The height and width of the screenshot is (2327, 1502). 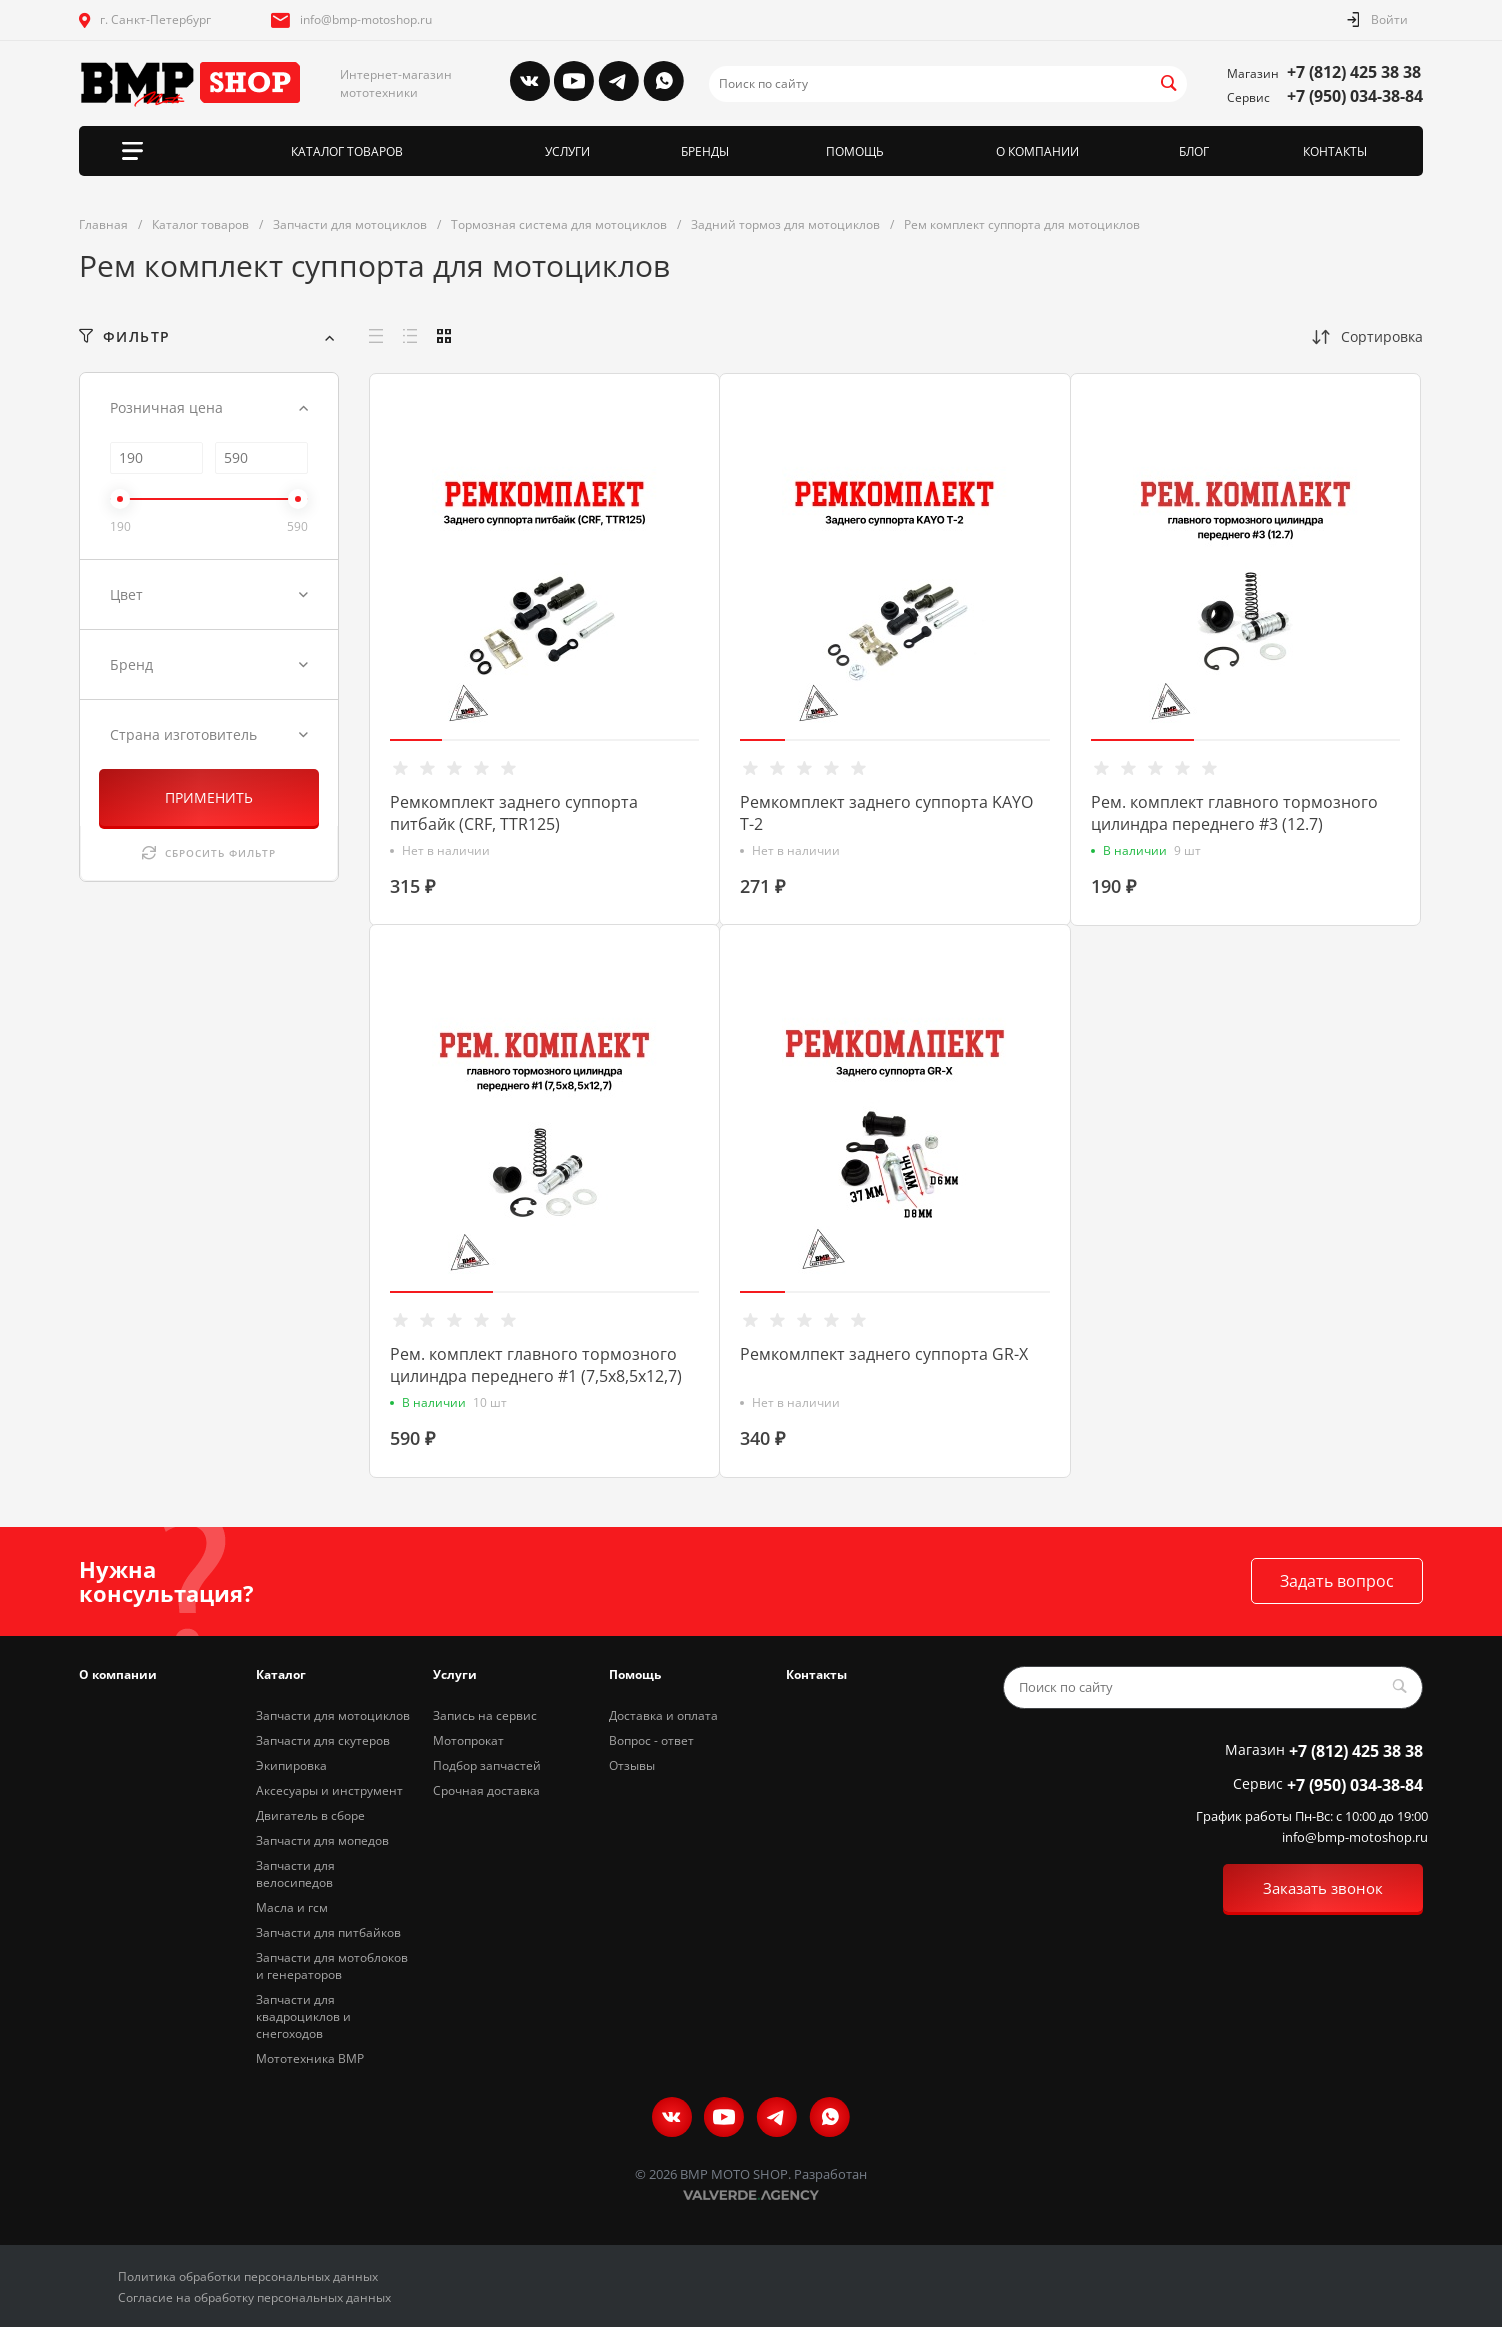 I want to click on Запись на сервис, so click(x=485, y=1715).